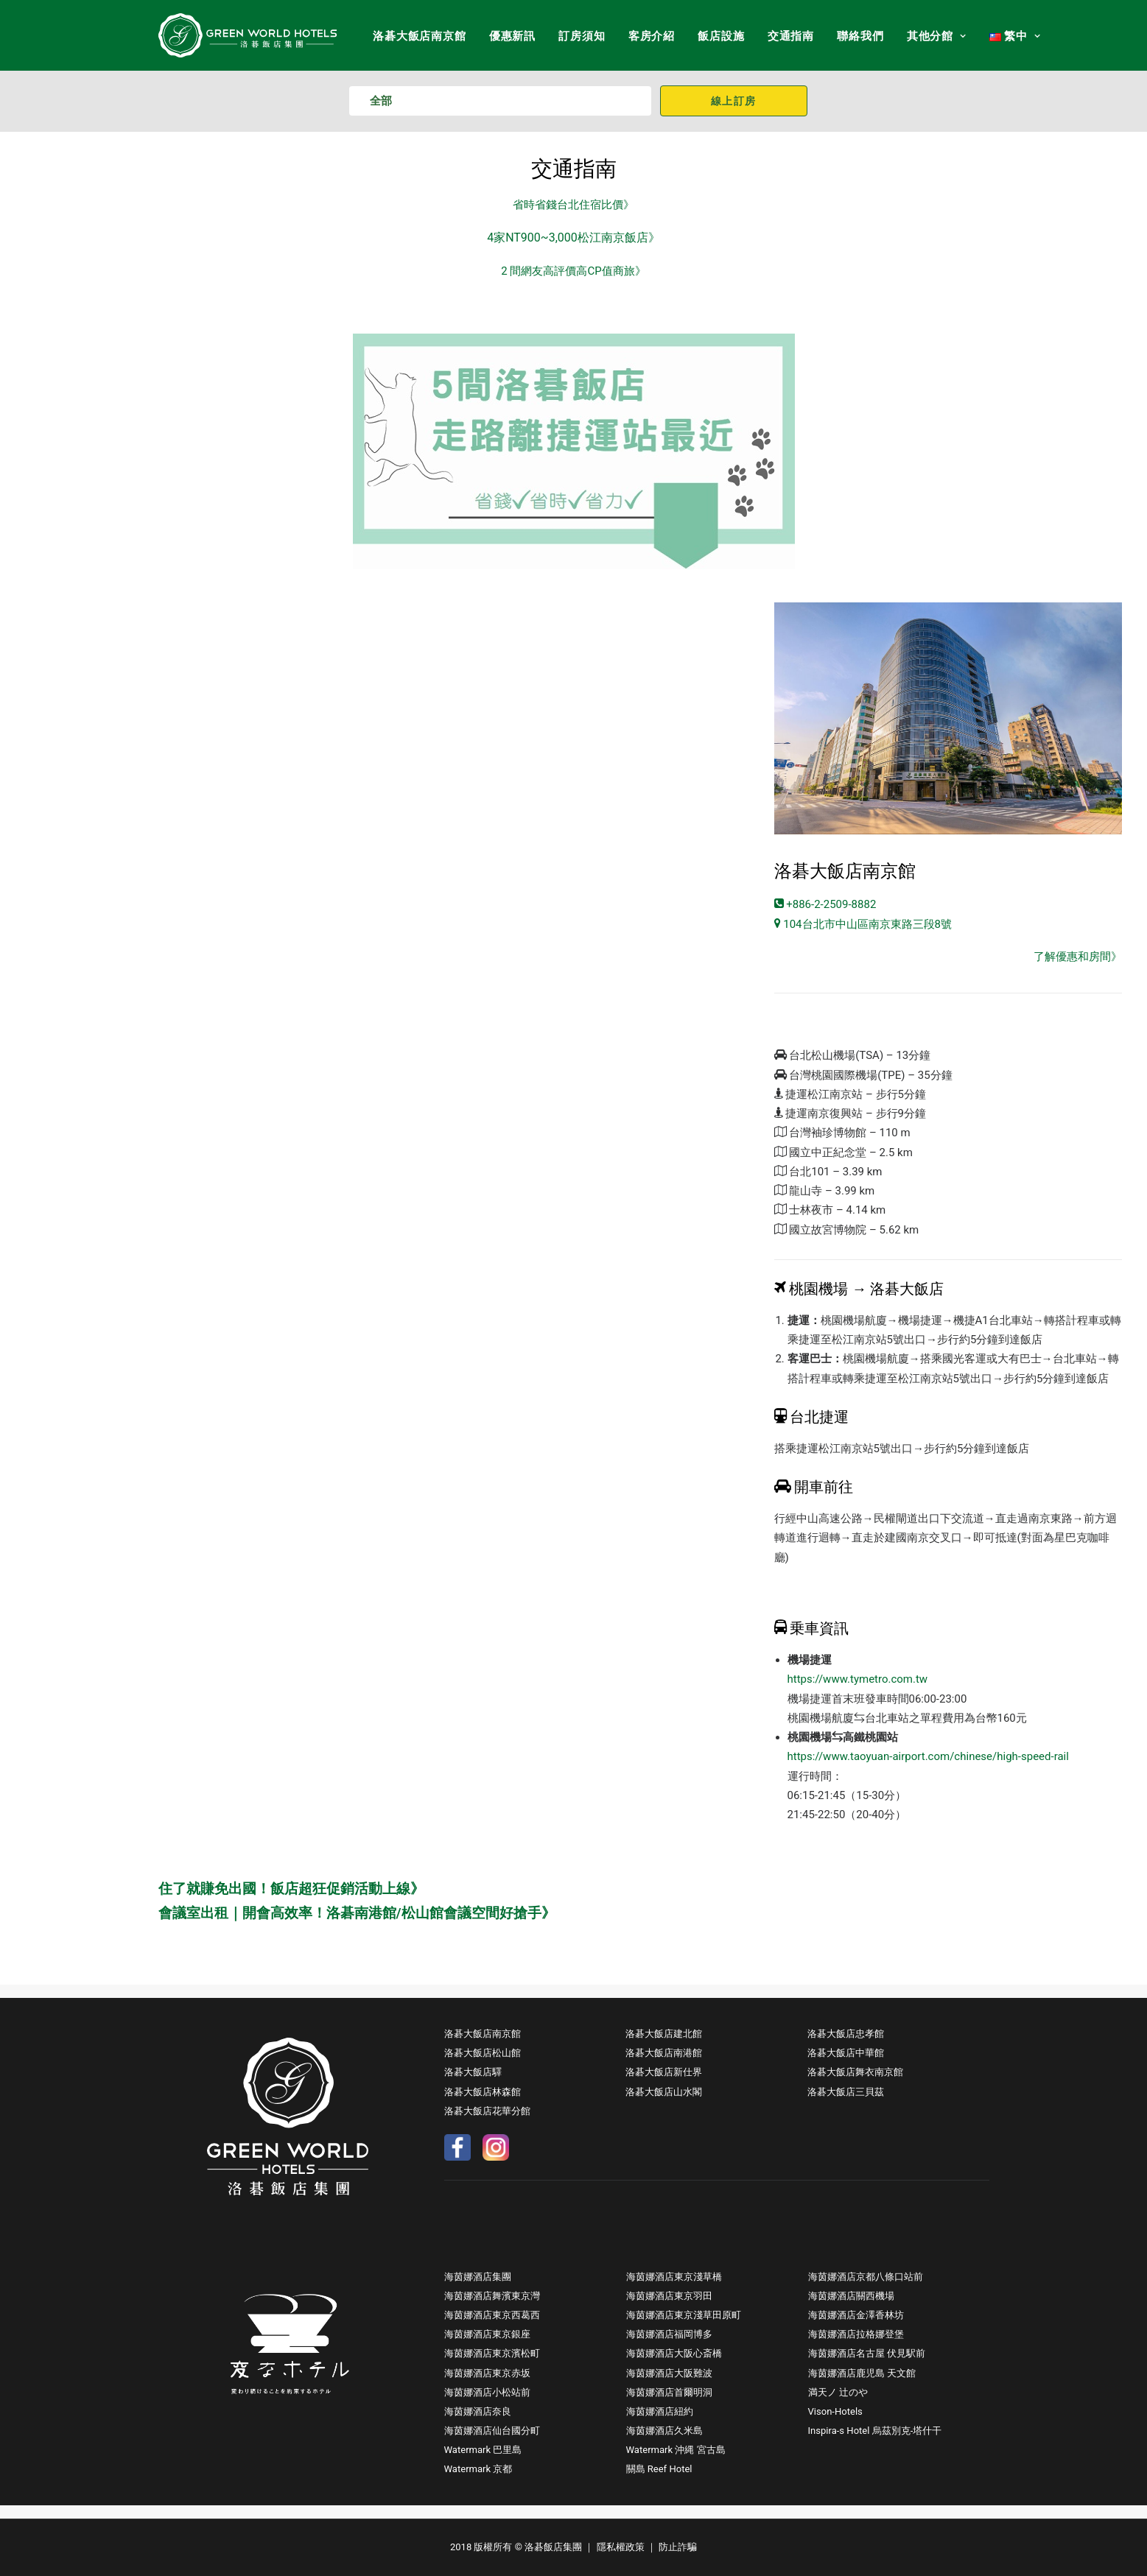 The height and width of the screenshot is (2576, 1147). Describe the element at coordinates (419, 36) in the screenshot. I see `洛碁大飯店南京館` at that location.